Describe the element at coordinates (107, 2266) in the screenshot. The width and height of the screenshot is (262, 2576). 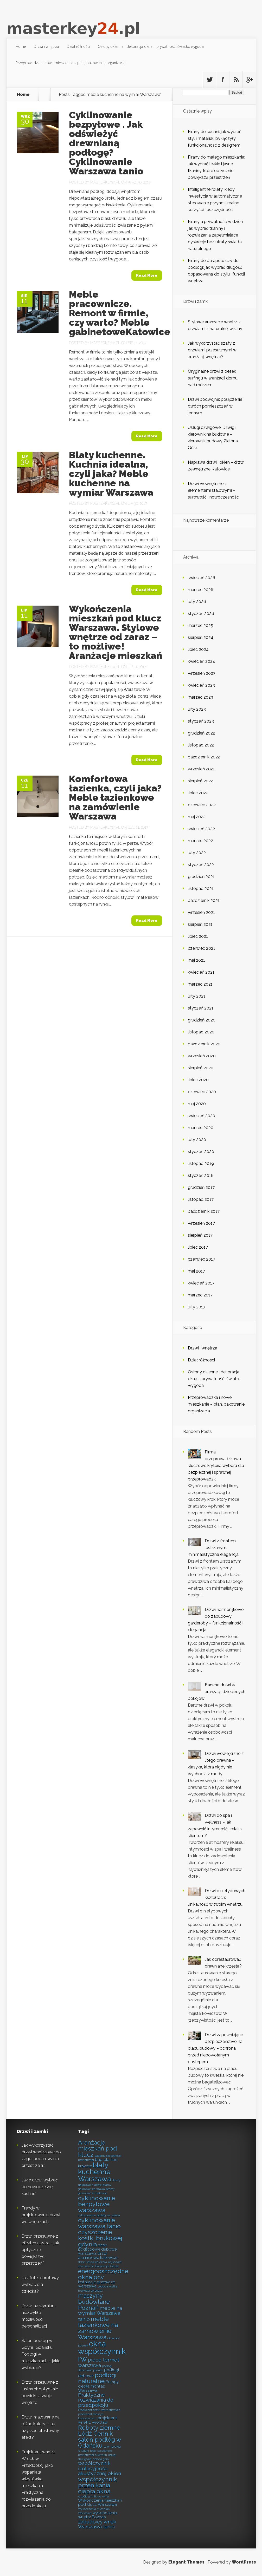
I see `Ekopompa Ciepła [Ekopompa Ciepła (7 elementów)]` at that location.